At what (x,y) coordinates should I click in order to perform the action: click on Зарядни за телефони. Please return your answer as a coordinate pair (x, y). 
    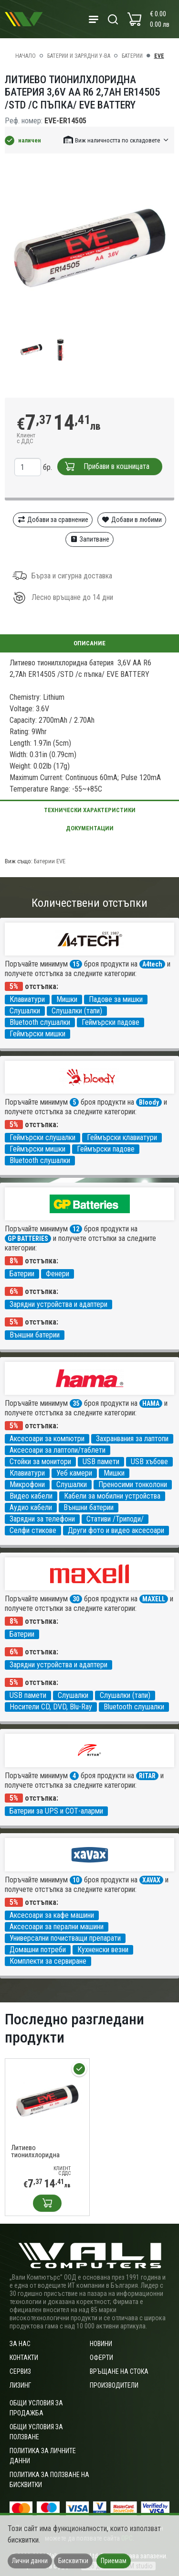
    Looking at the image, I should click on (42, 1518).